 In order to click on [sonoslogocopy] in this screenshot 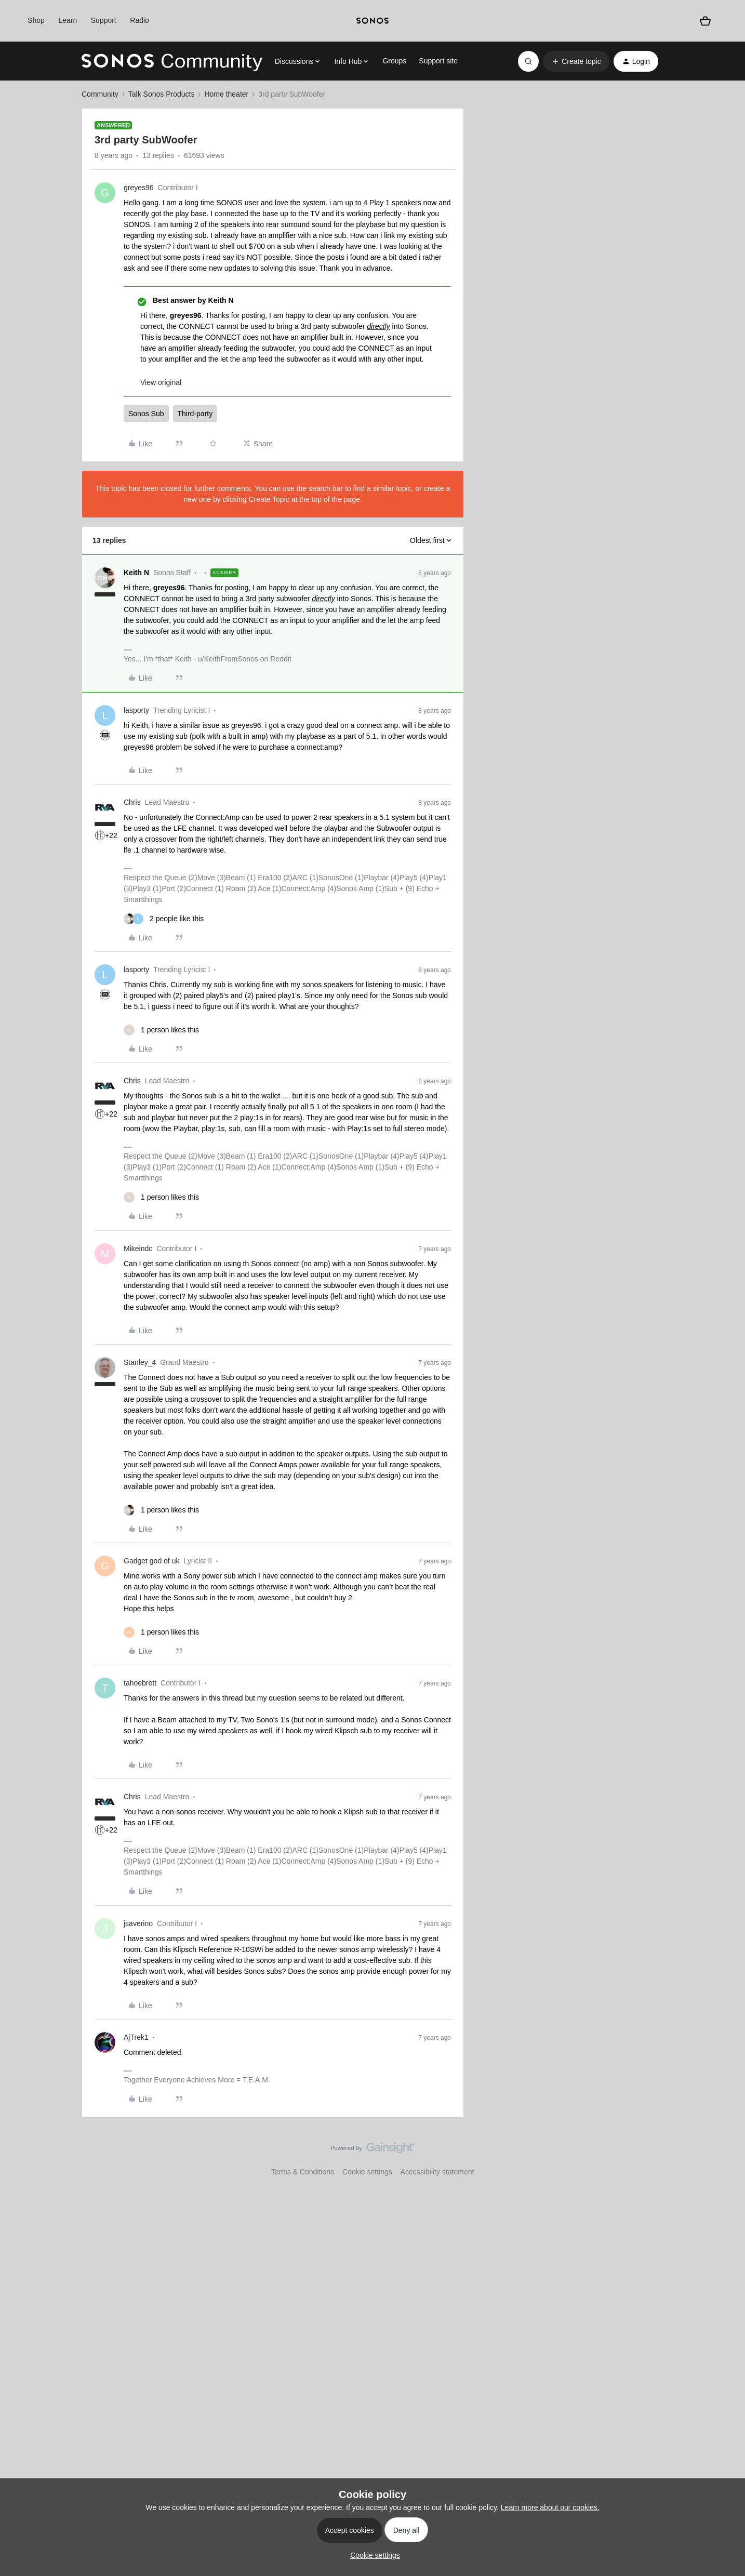, I will do `click(372, 21)`.